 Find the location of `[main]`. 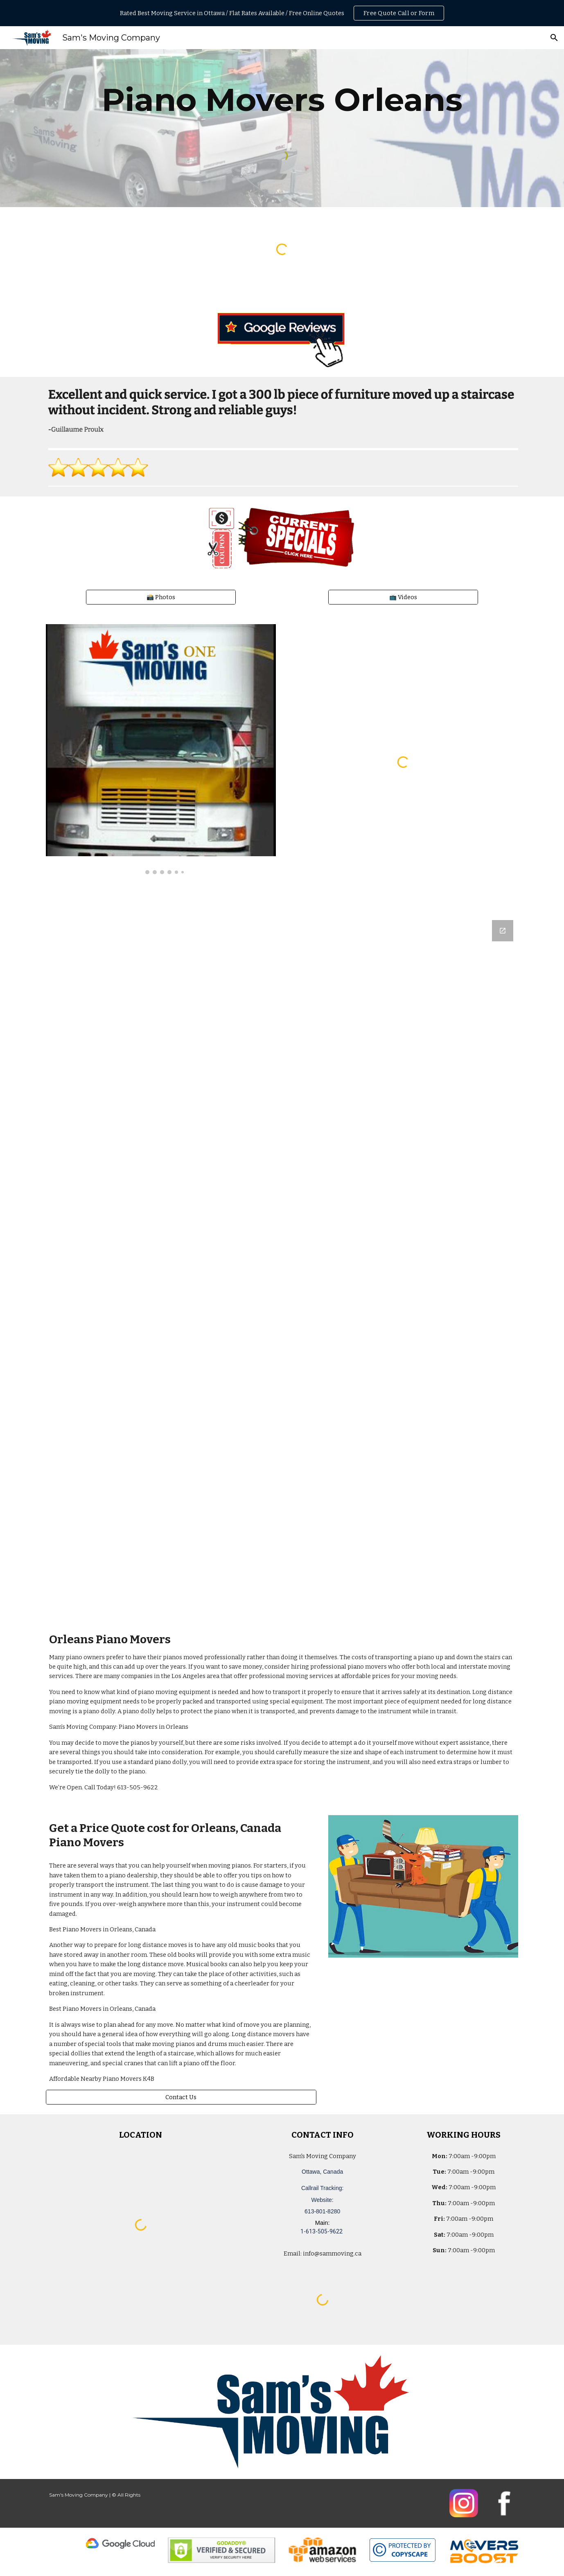

[main] is located at coordinates (282, 100).